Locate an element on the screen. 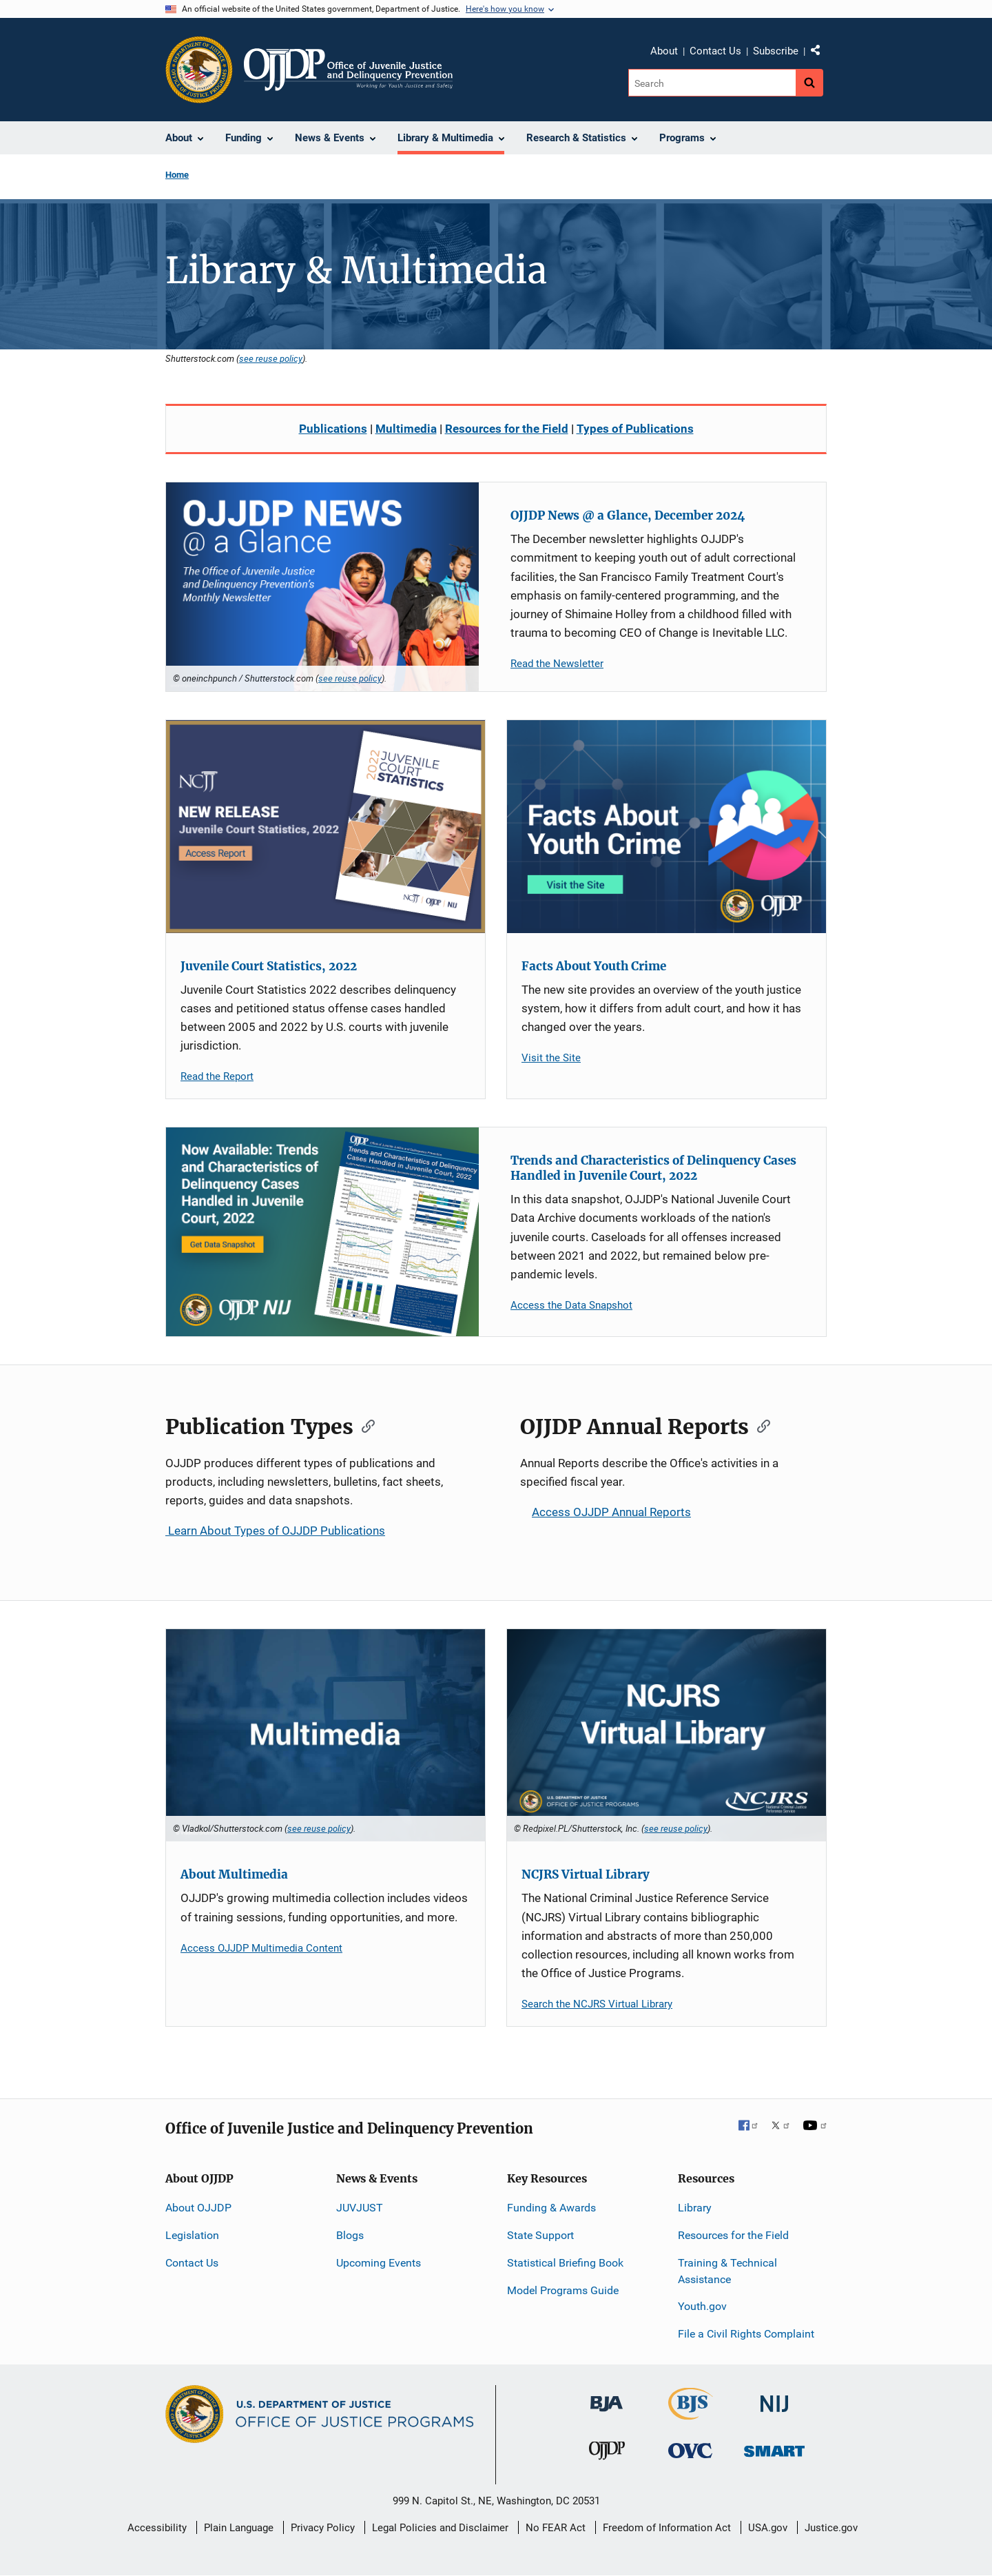  Library is located at coordinates (695, 2207).